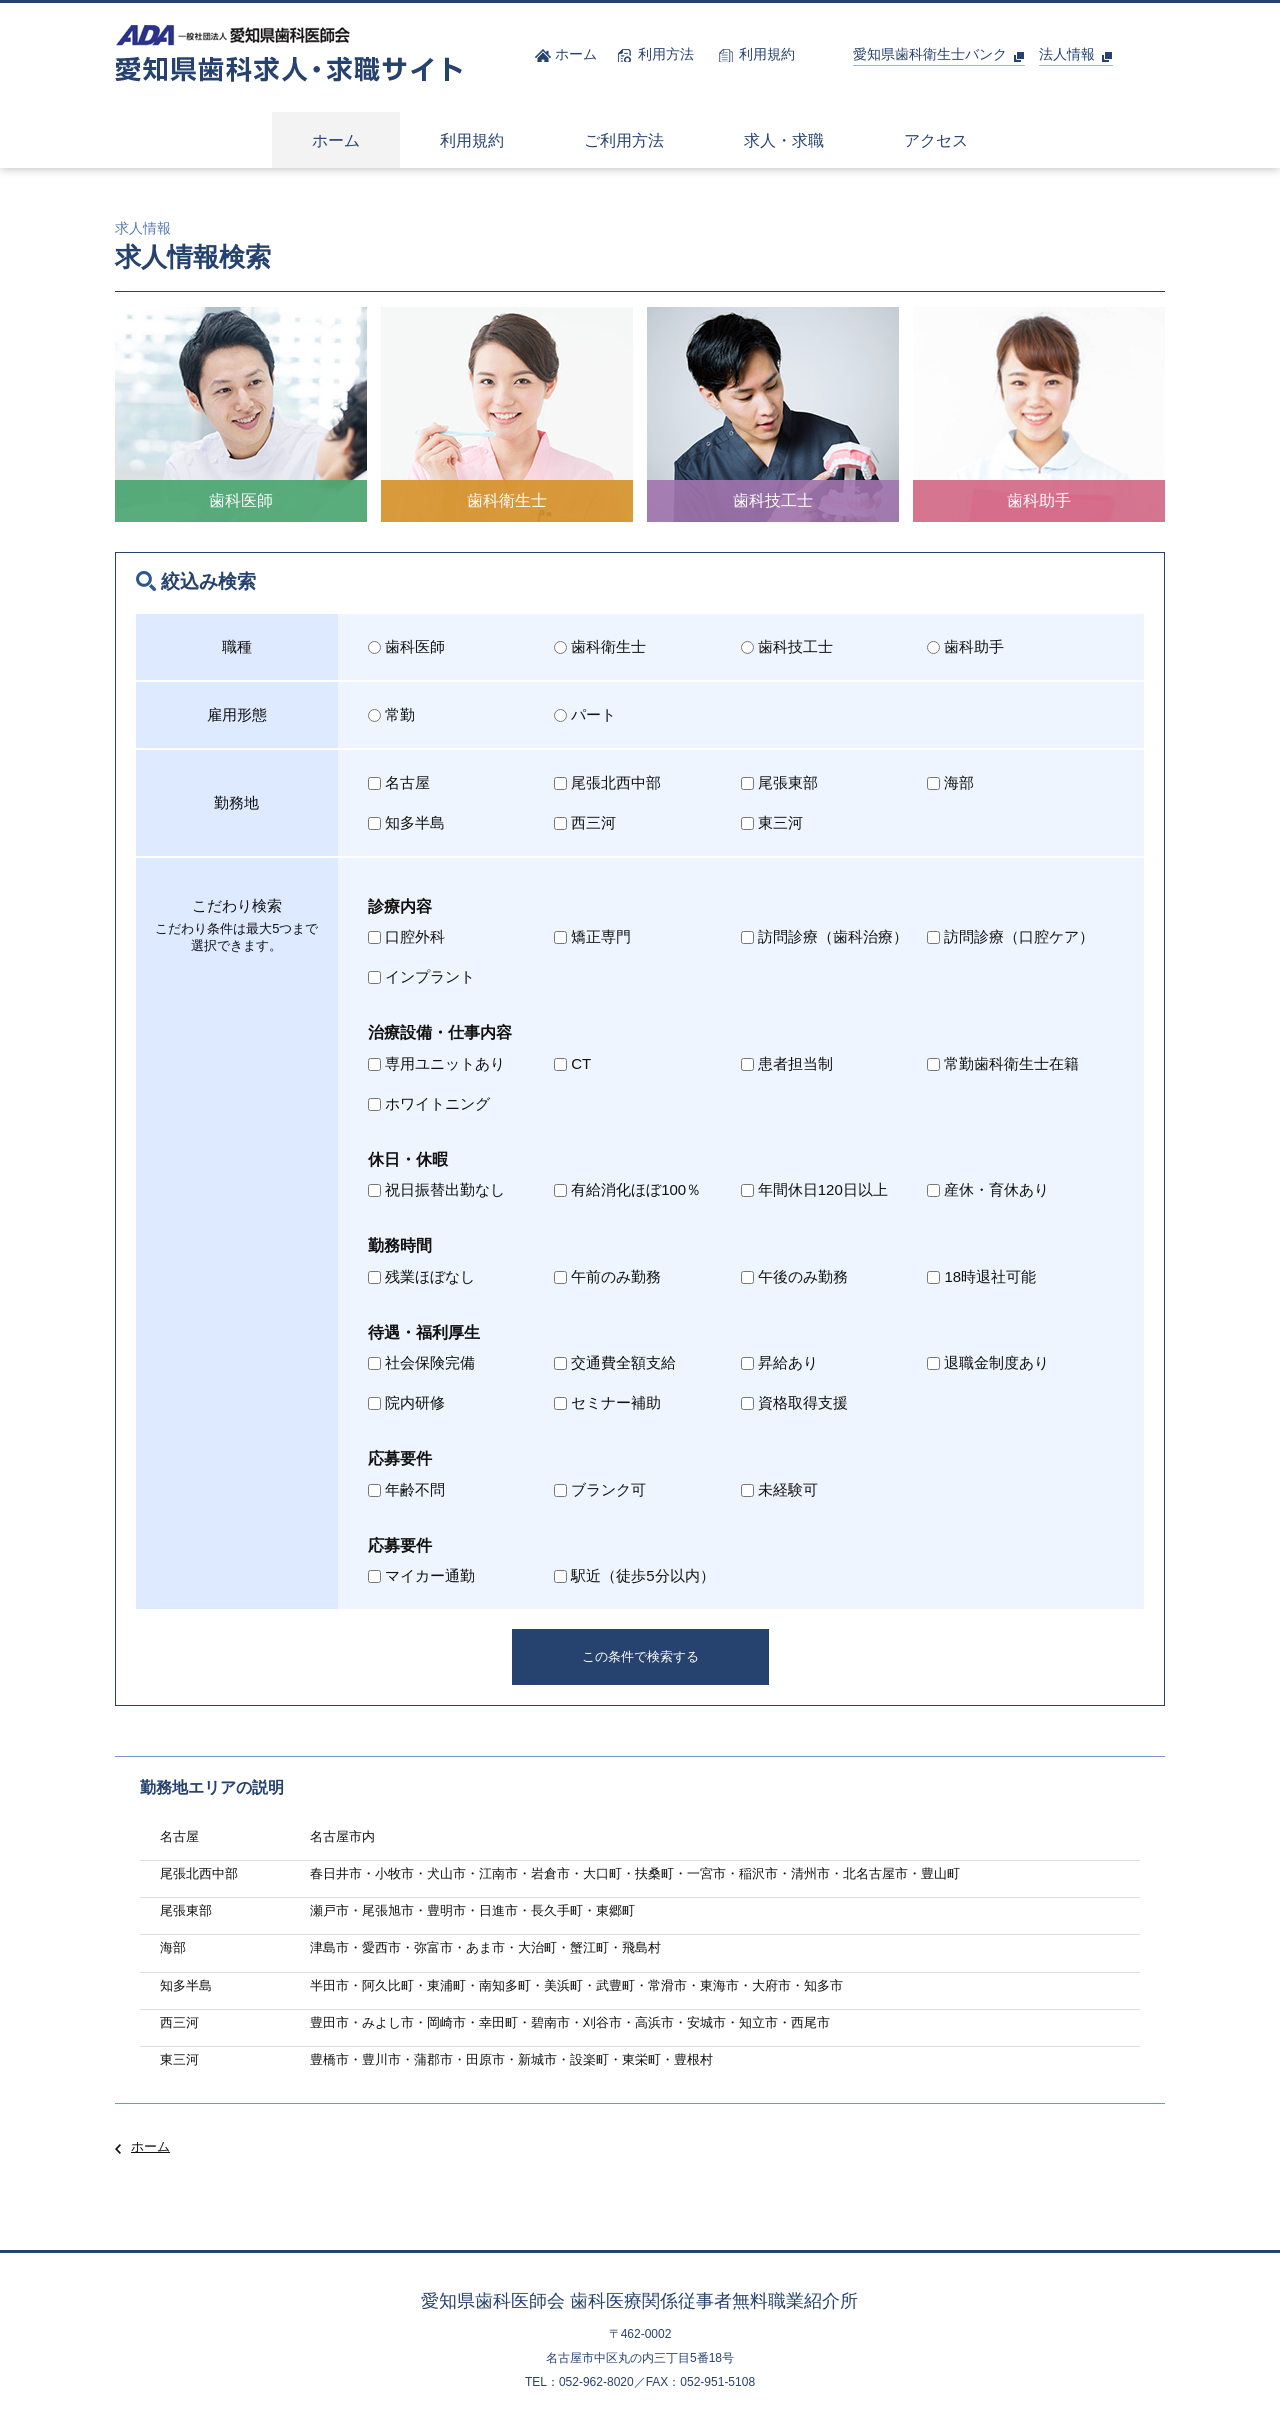  What do you see at coordinates (794, 1402) in the screenshot?
I see `資格取得支援` at bounding box center [794, 1402].